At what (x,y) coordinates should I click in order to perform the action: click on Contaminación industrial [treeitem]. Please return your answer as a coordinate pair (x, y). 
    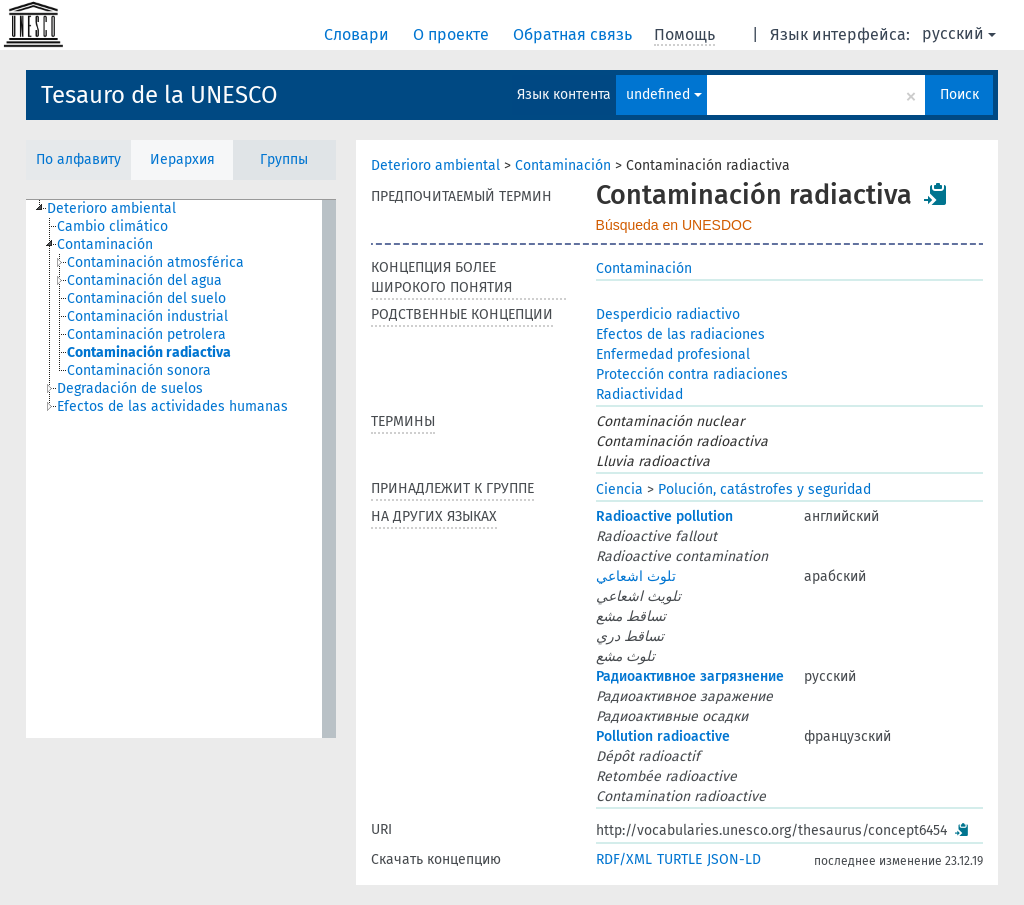
    Looking at the image, I should click on (147, 316).